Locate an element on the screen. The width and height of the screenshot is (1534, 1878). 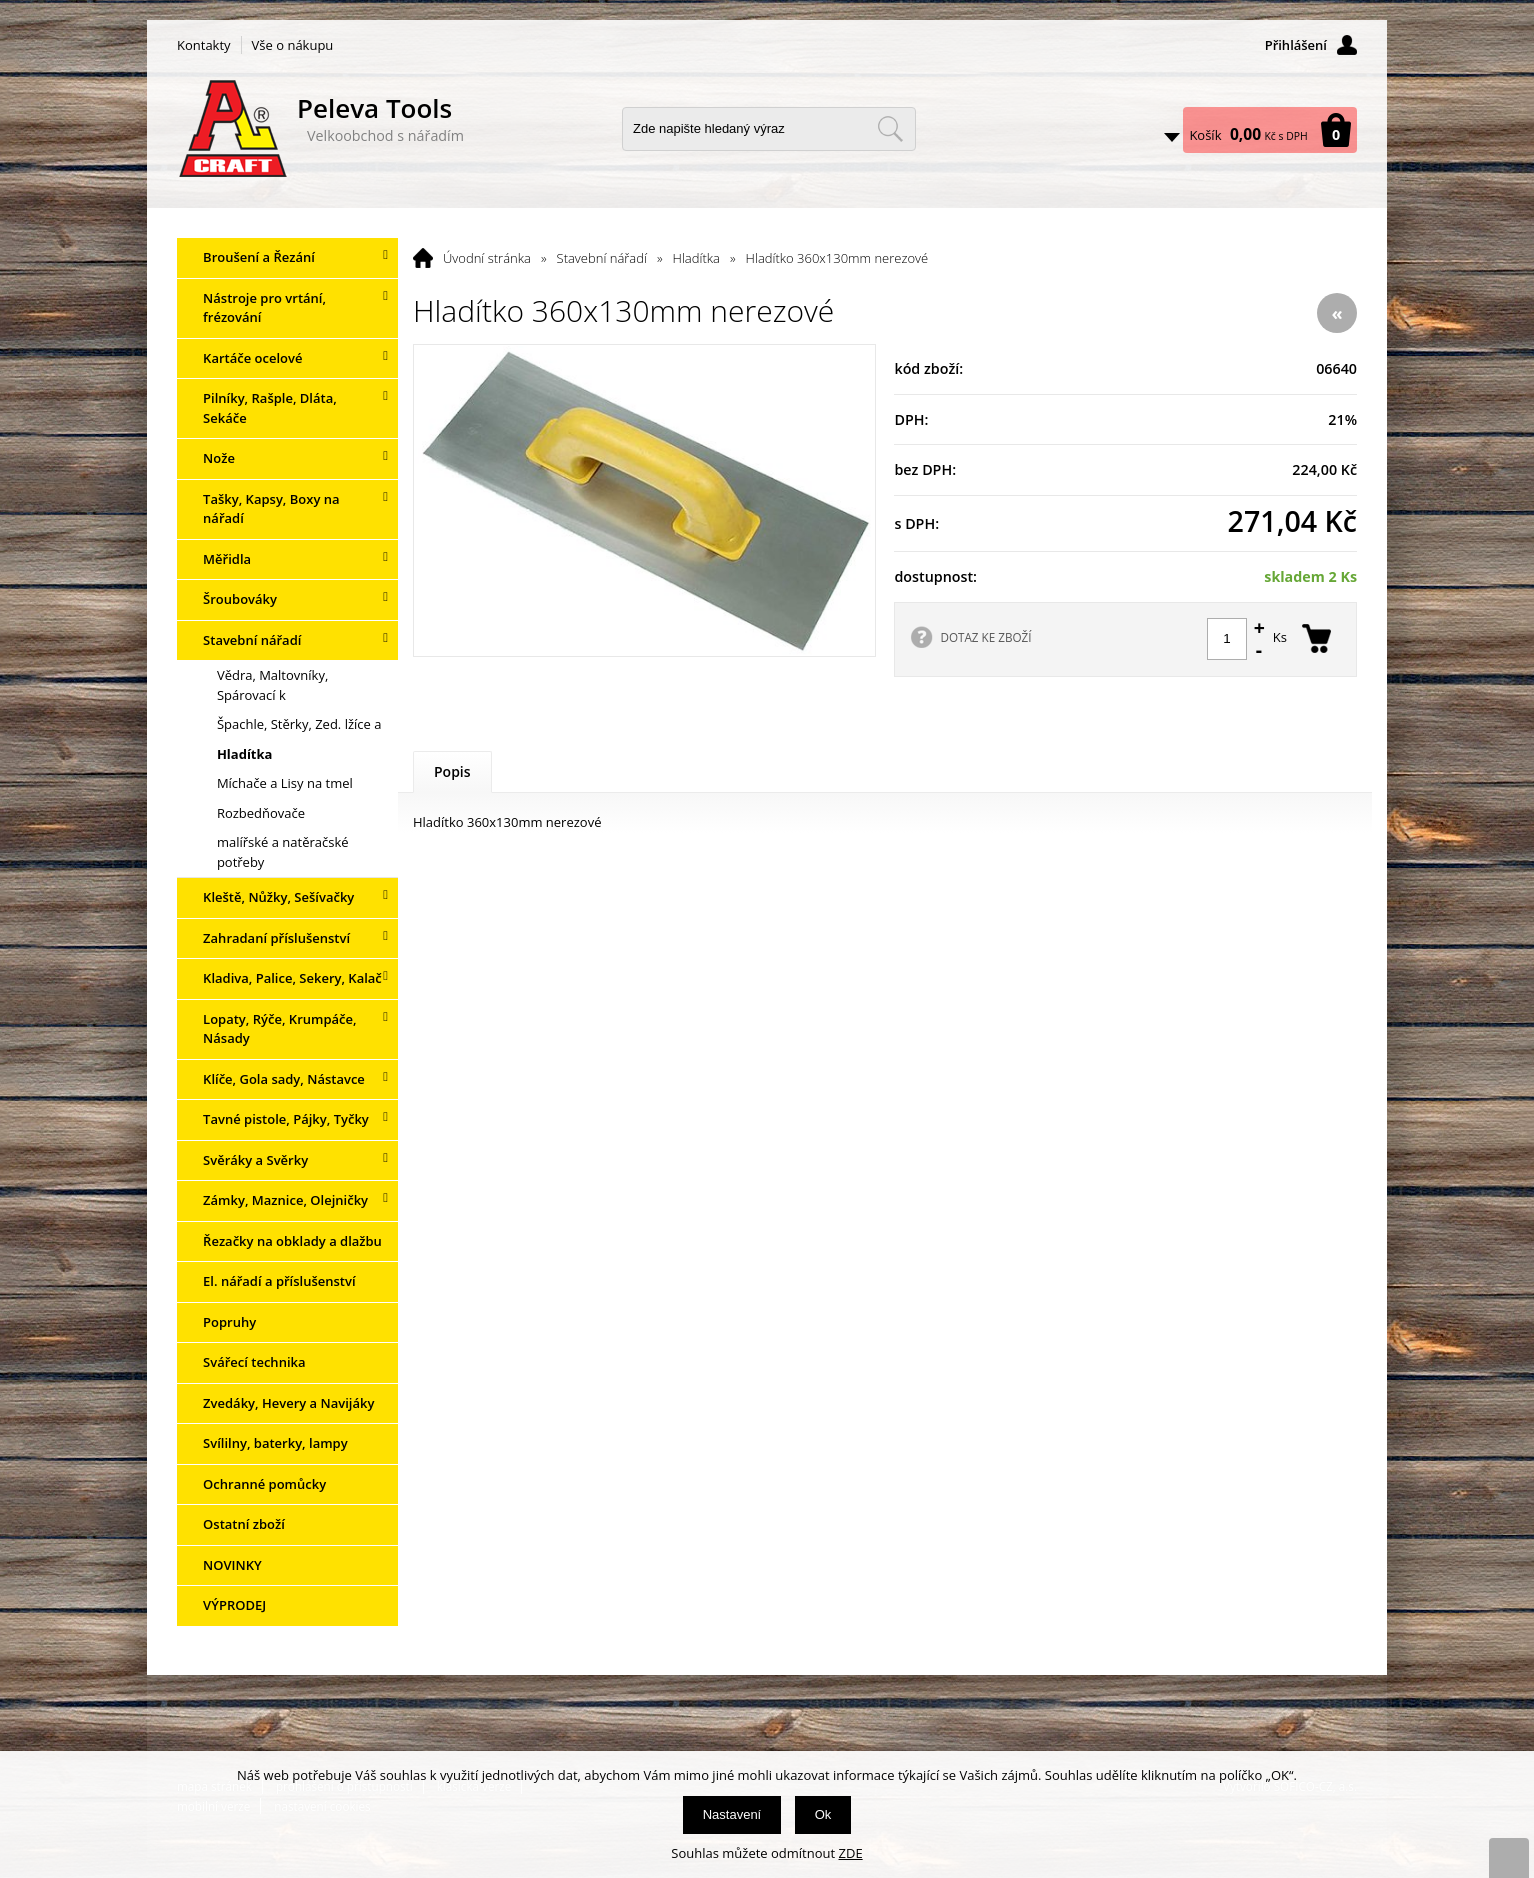
Popis is located at coordinates (452, 771).